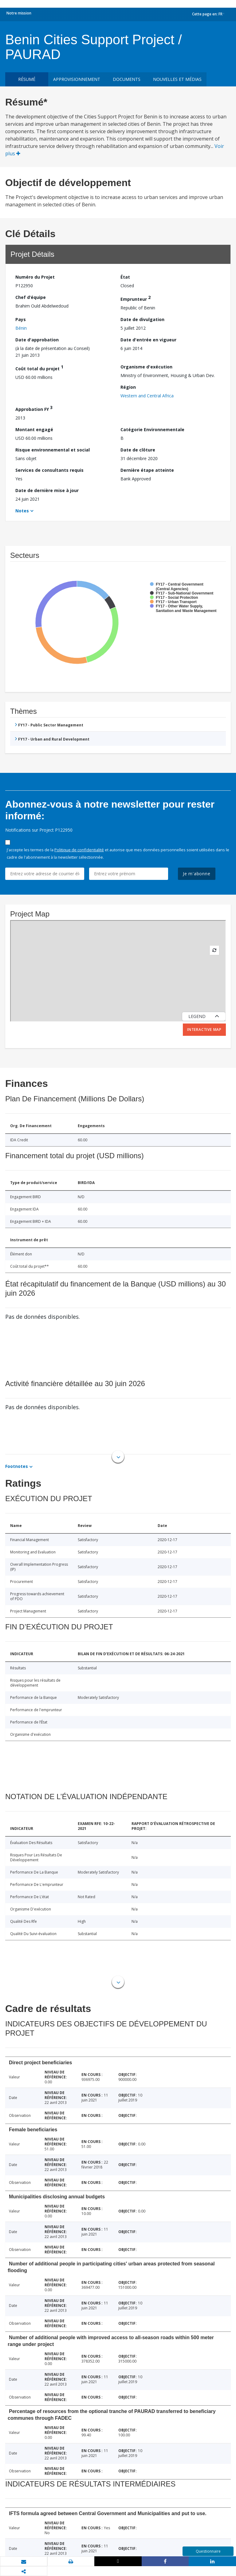 Image resolution: width=236 pixels, height=2576 pixels. Describe the element at coordinates (35, 277) in the screenshot. I see `Numéro du Projet` at that location.